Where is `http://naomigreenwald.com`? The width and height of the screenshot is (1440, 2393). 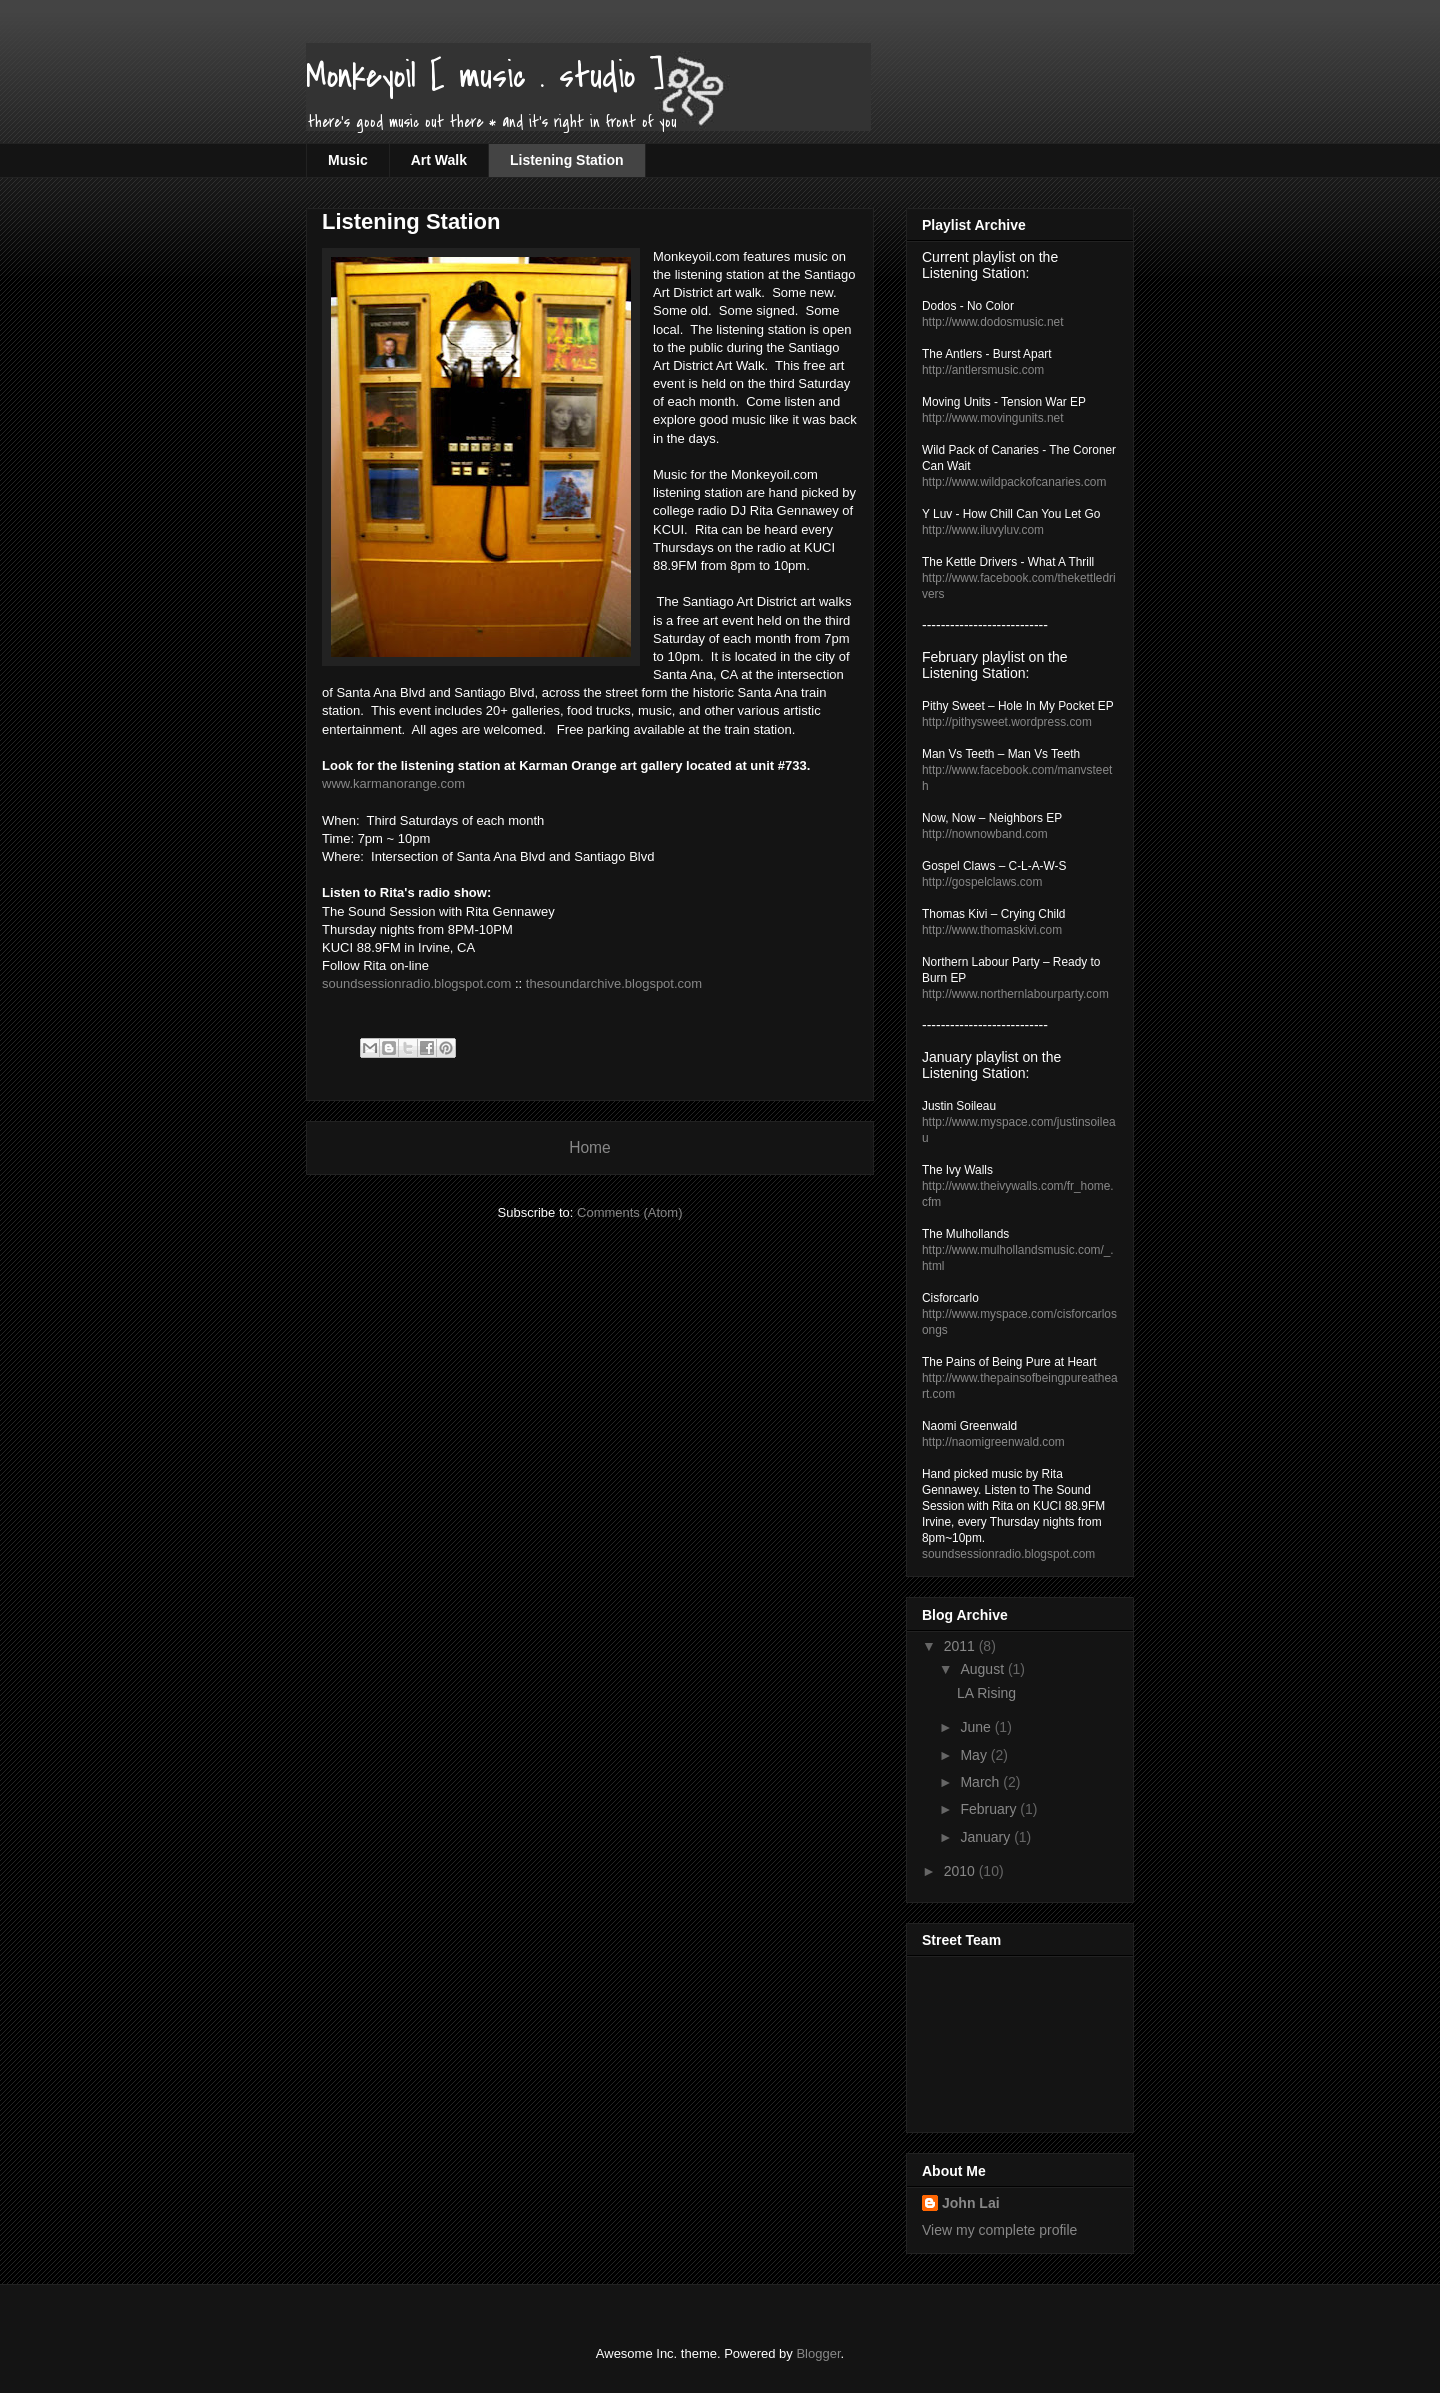 http://naomigreenwald.com is located at coordinates (993, 1442).